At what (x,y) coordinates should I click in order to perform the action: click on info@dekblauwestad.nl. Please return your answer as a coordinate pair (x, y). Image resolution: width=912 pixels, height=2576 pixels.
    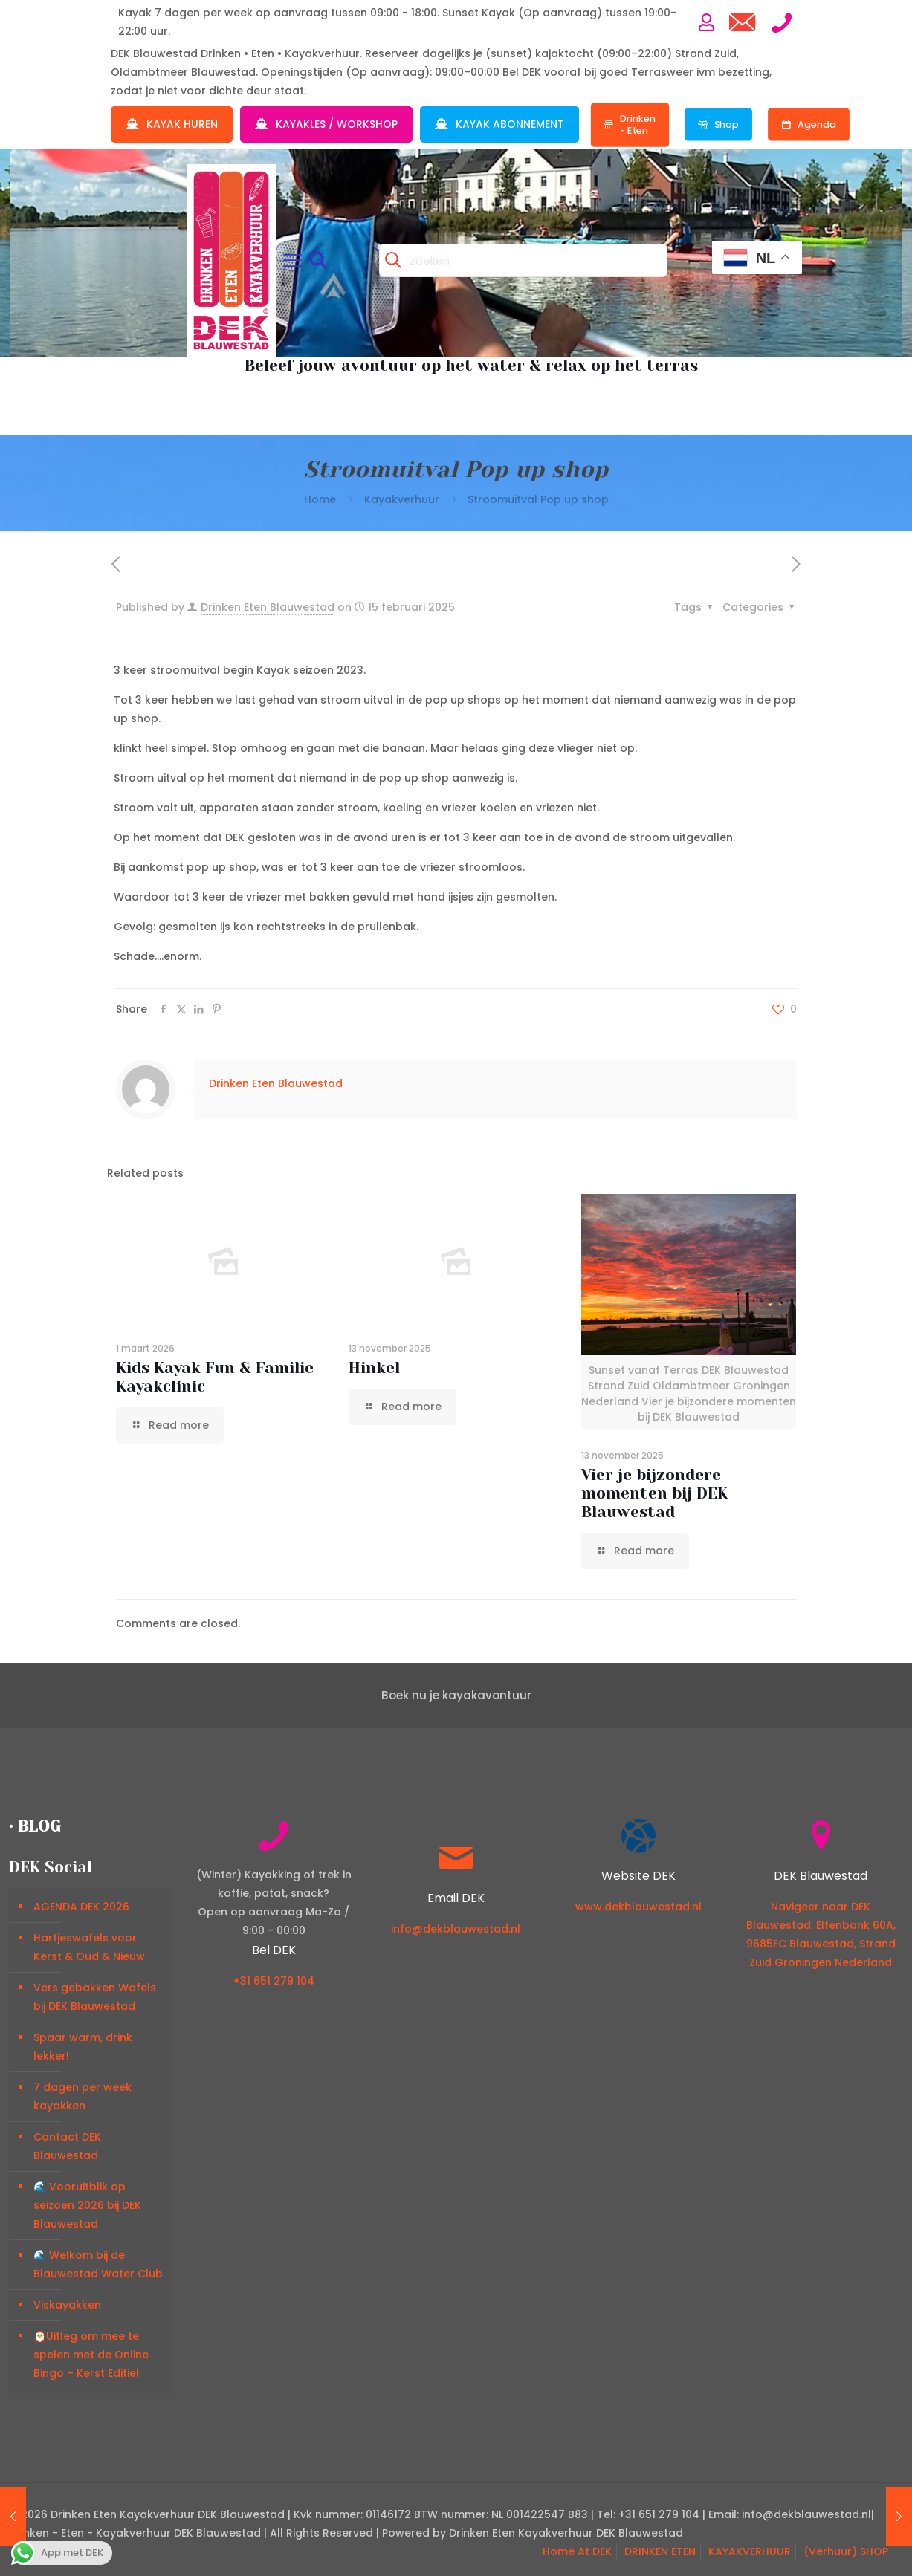
    Looking at the image, I should click on (455, 1928).